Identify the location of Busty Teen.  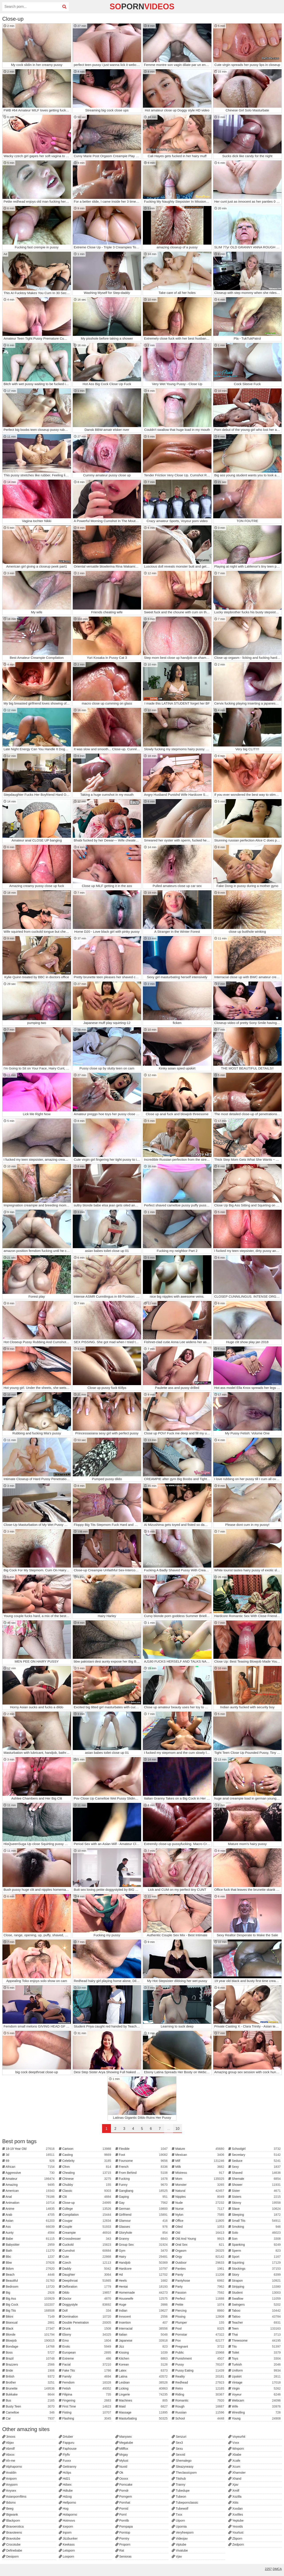
(29, 2406).